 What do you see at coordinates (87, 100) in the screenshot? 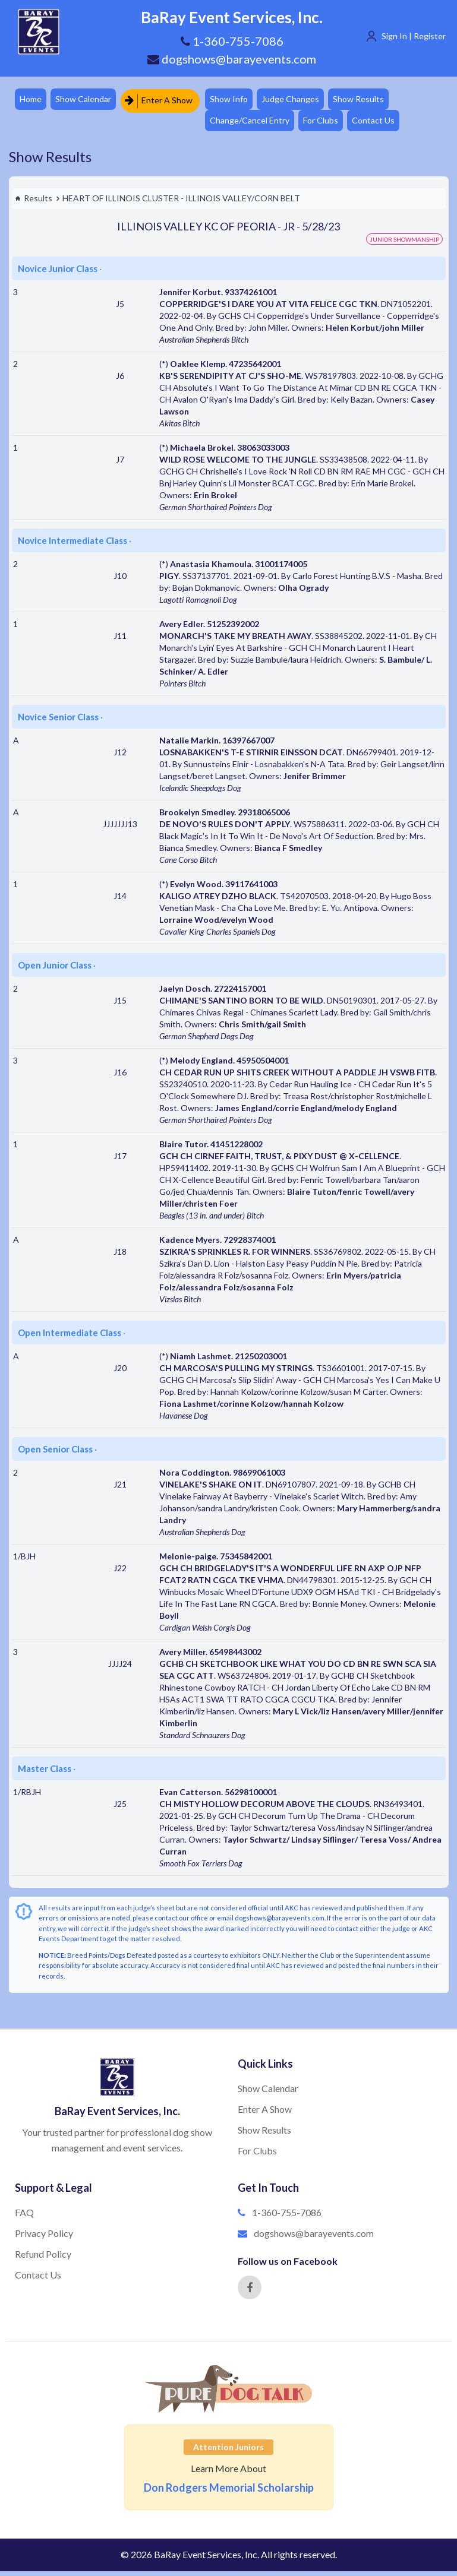
I see `Show Calendar` at bounding box center [87, 100].